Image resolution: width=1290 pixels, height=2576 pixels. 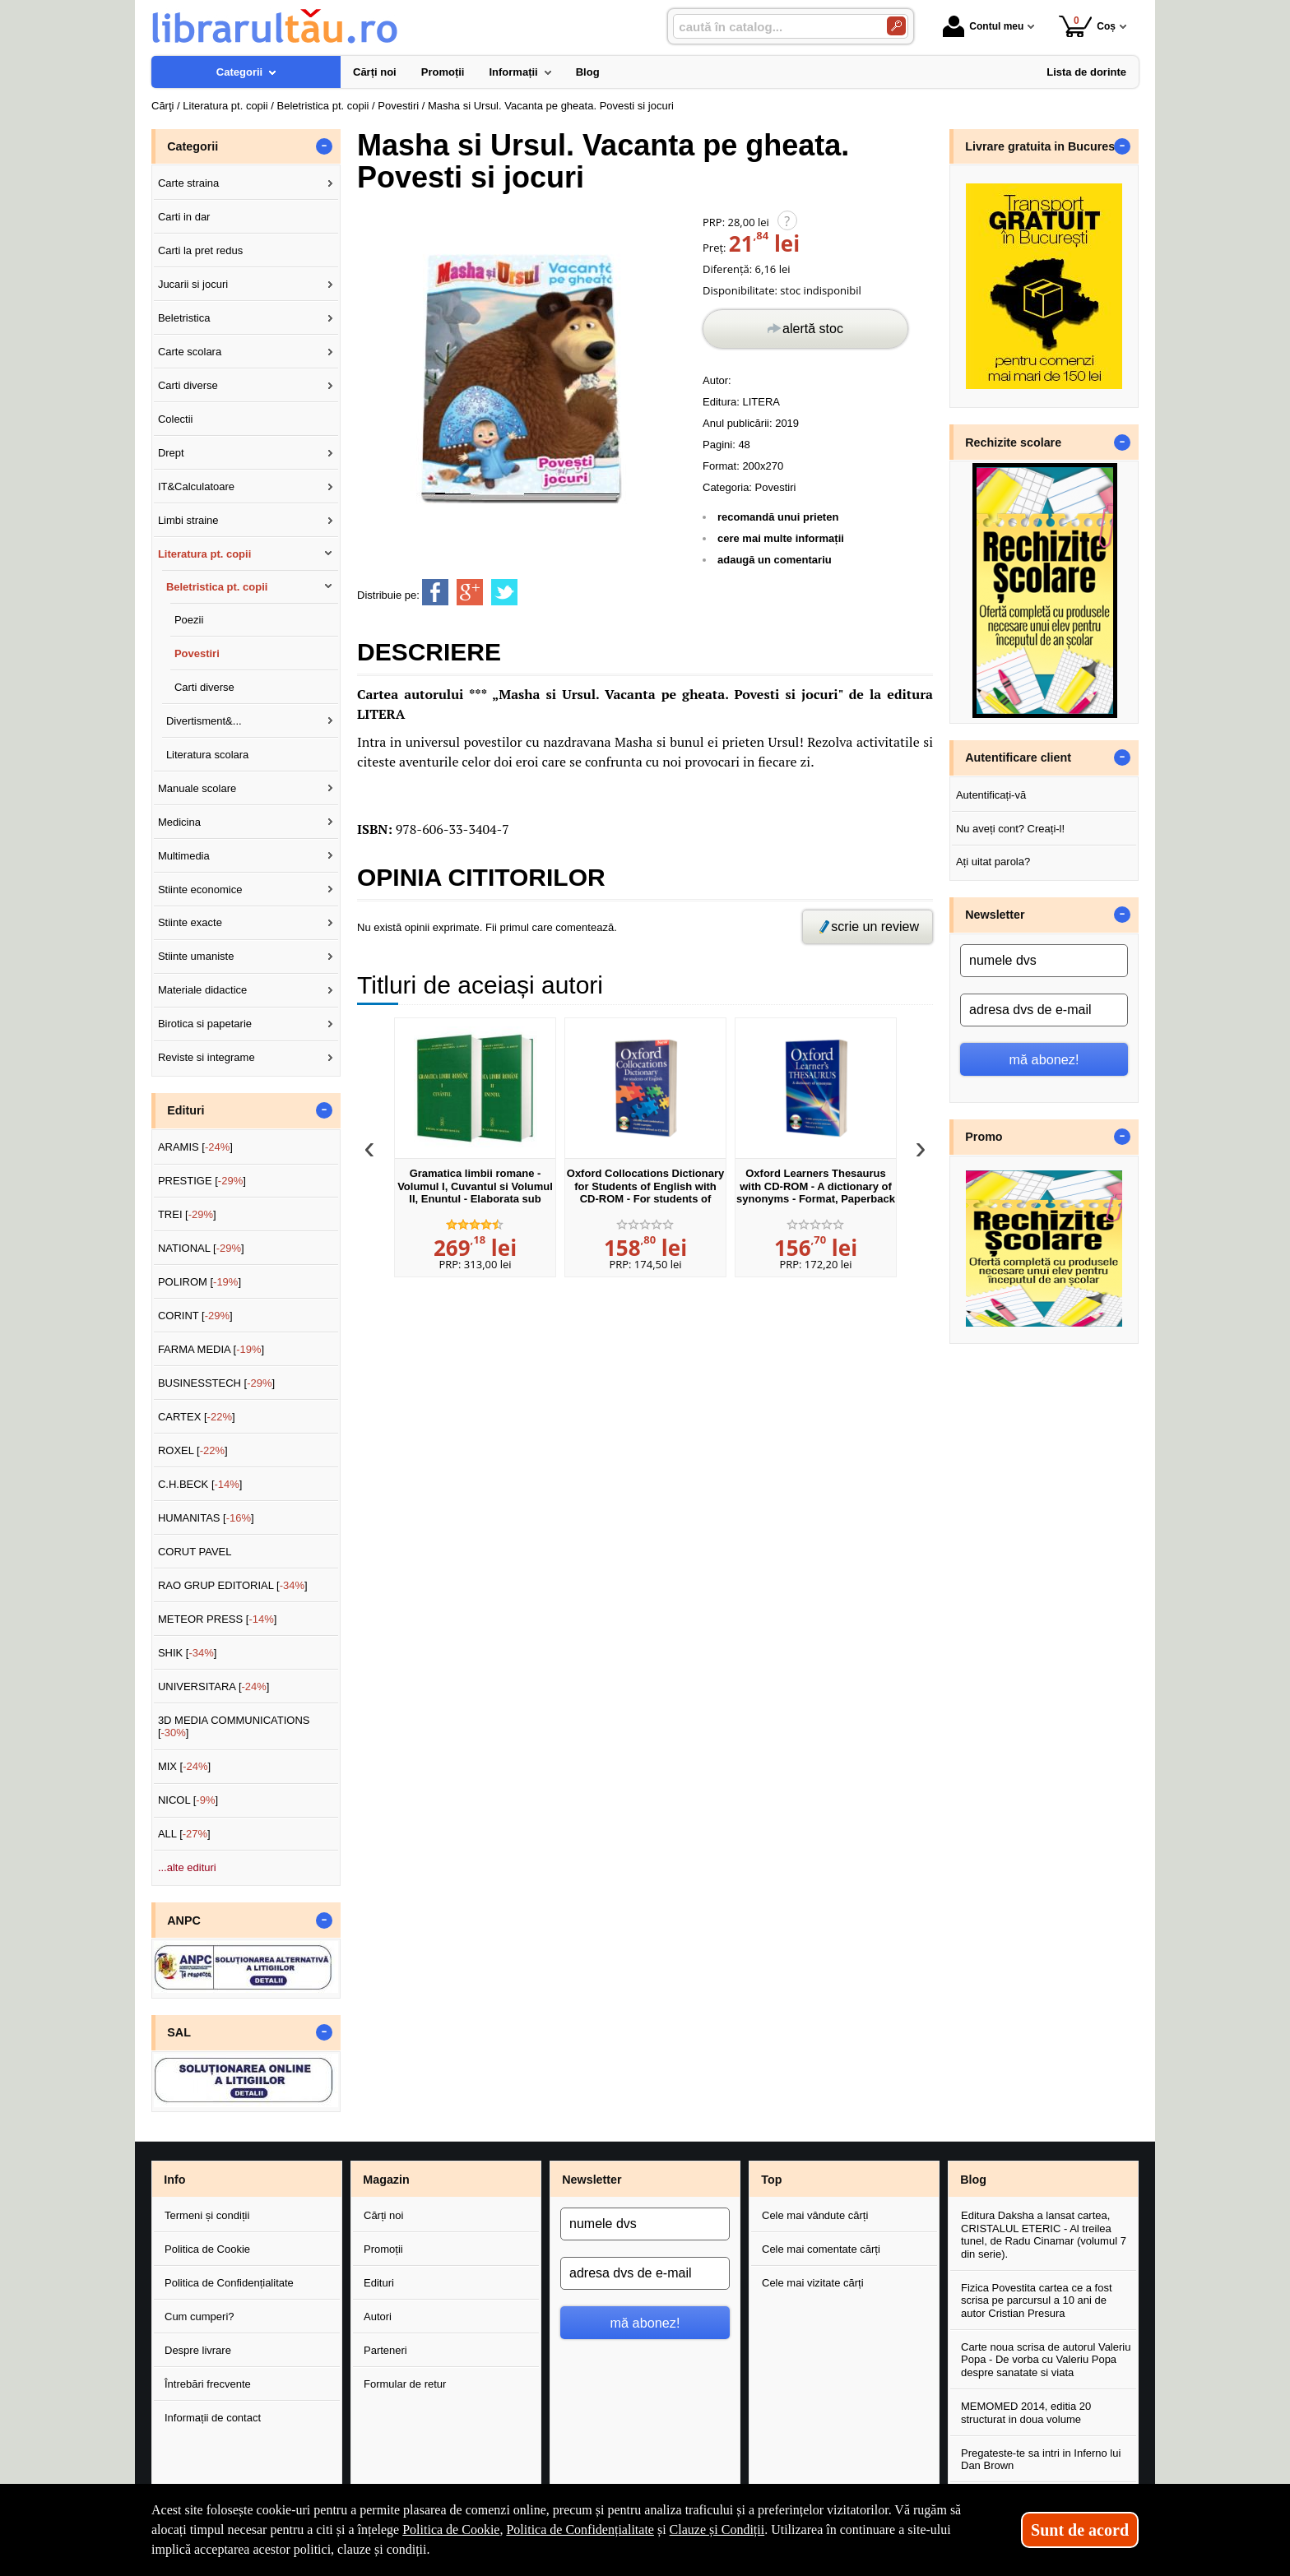 What do you see at coordinates (184, 856) in the screenshot?
I see `Multimedia` at bounding box center [184, 856].